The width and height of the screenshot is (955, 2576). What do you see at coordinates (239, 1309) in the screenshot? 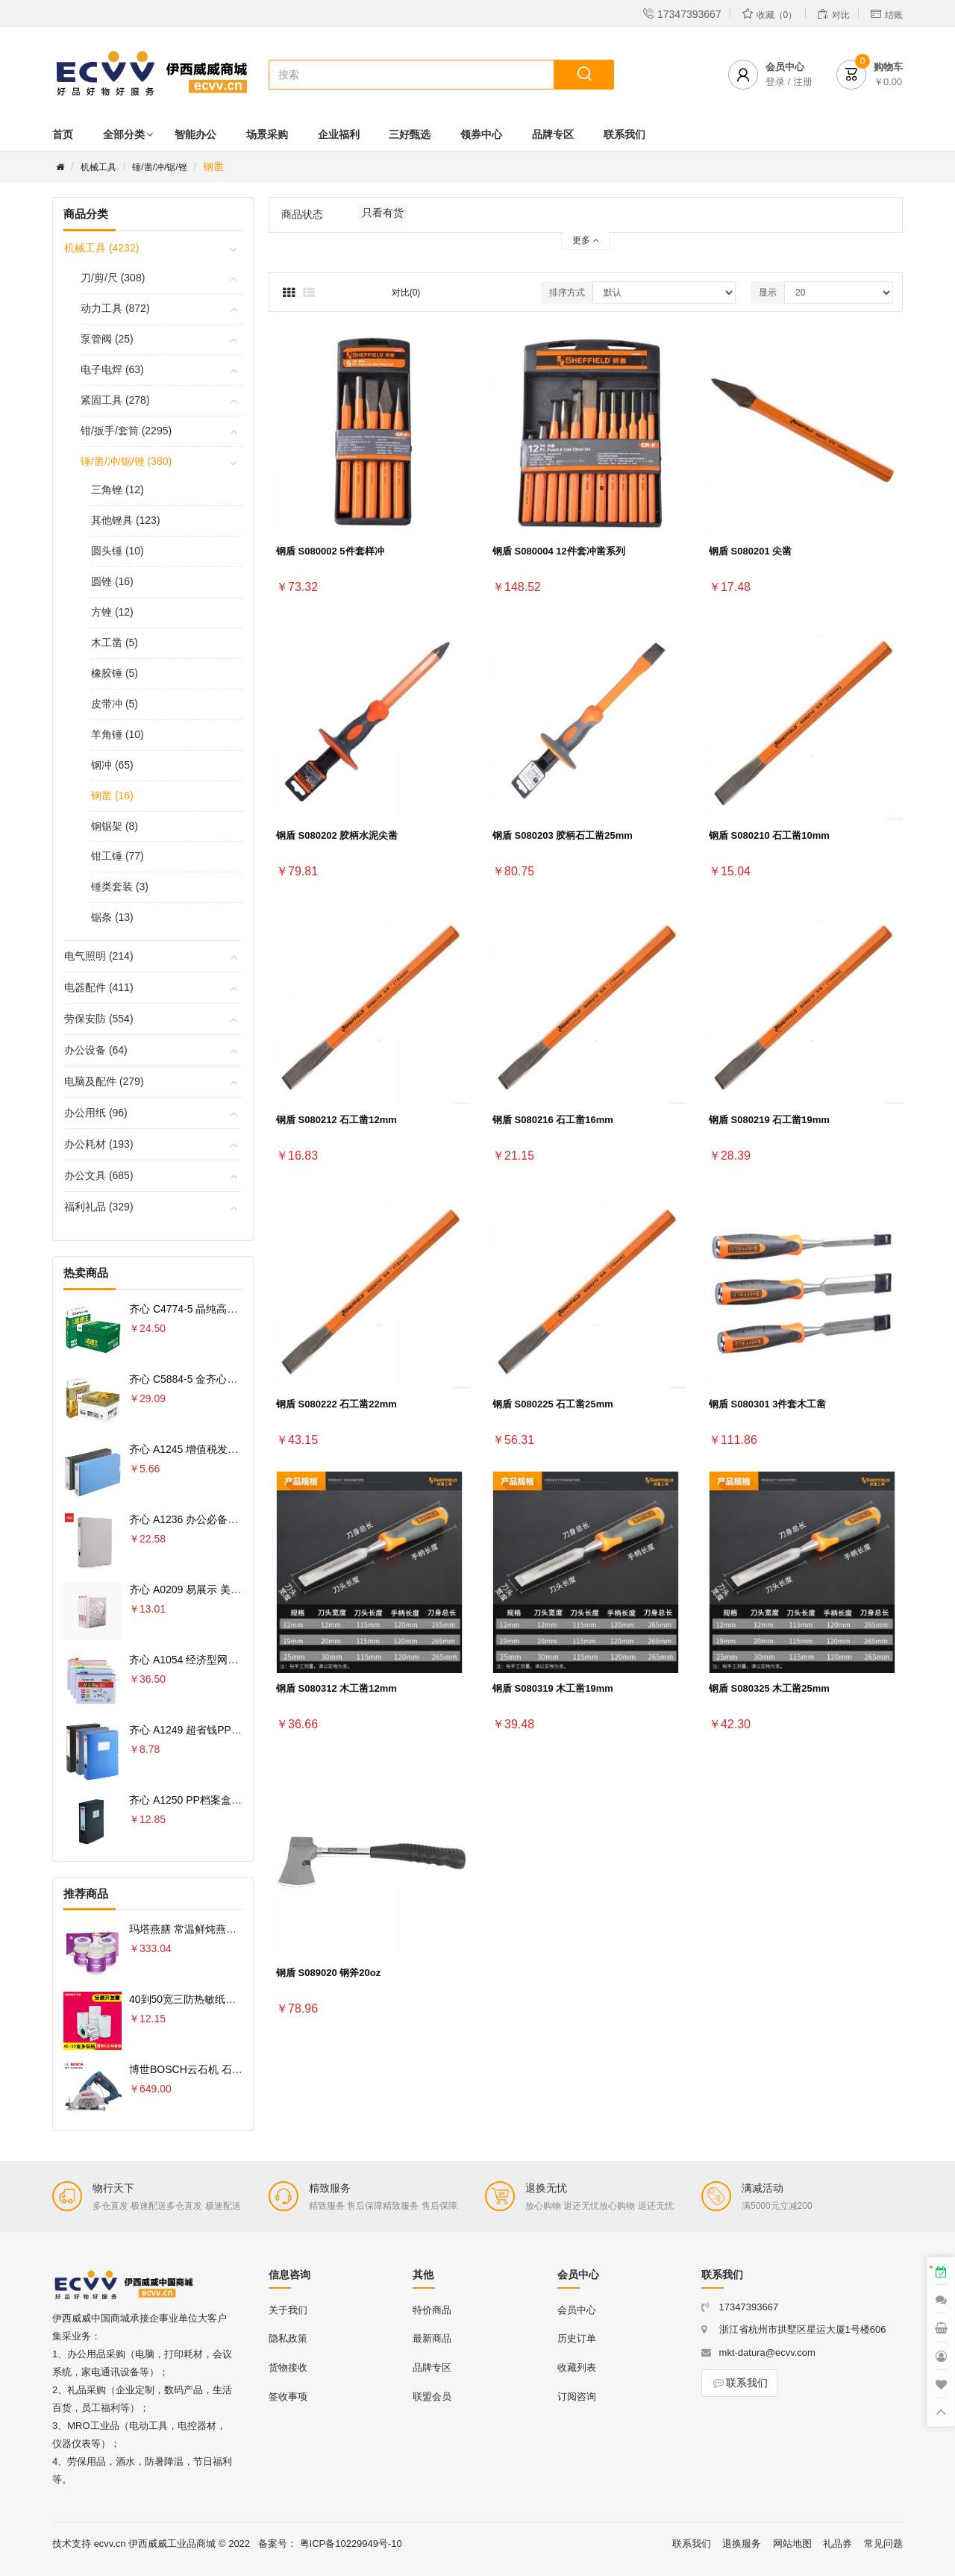
I see `齐心 C4774-5 晶纯高速王复印纸70克 A4 5包 白` at bounding box center [239, 1309].